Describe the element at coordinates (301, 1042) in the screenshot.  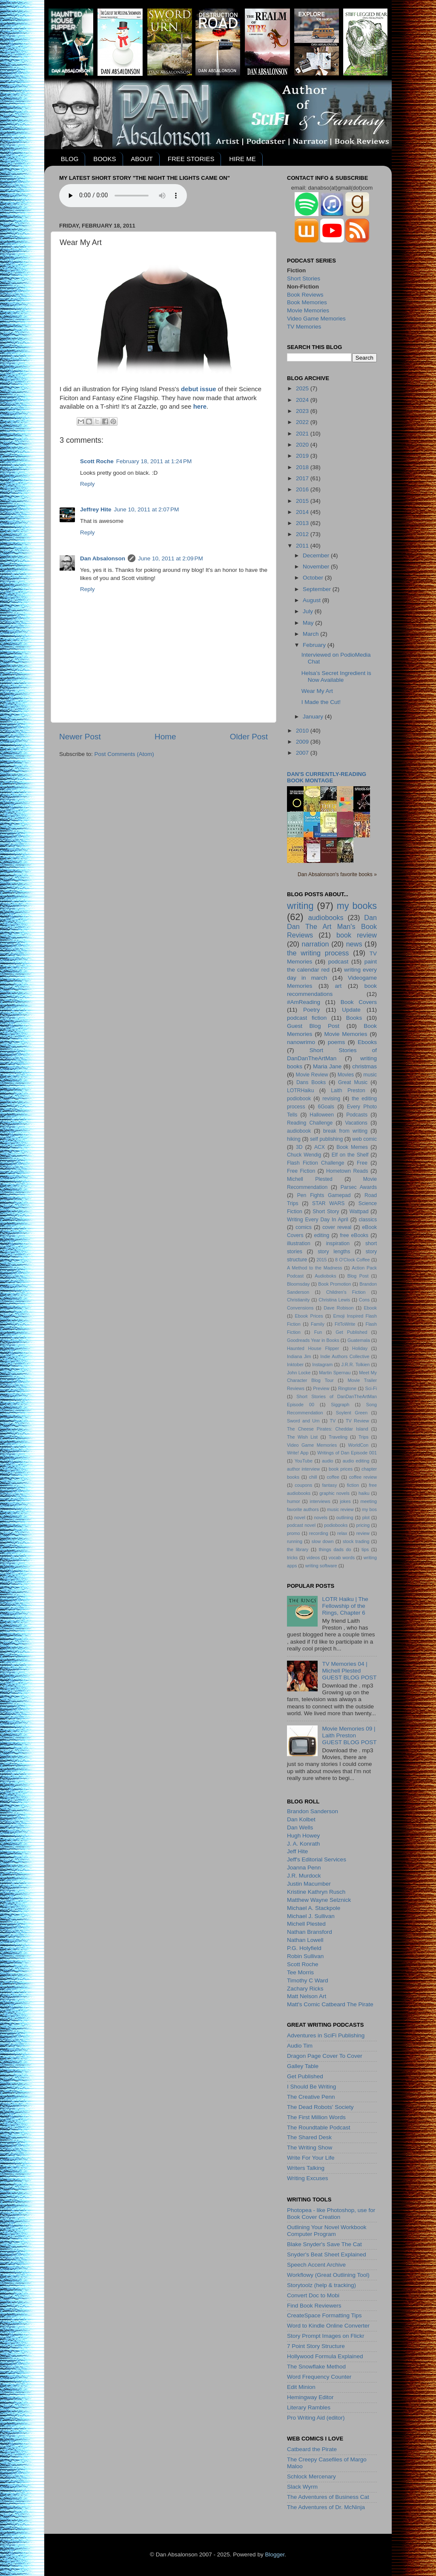
I see `nanowrimo` at that location.